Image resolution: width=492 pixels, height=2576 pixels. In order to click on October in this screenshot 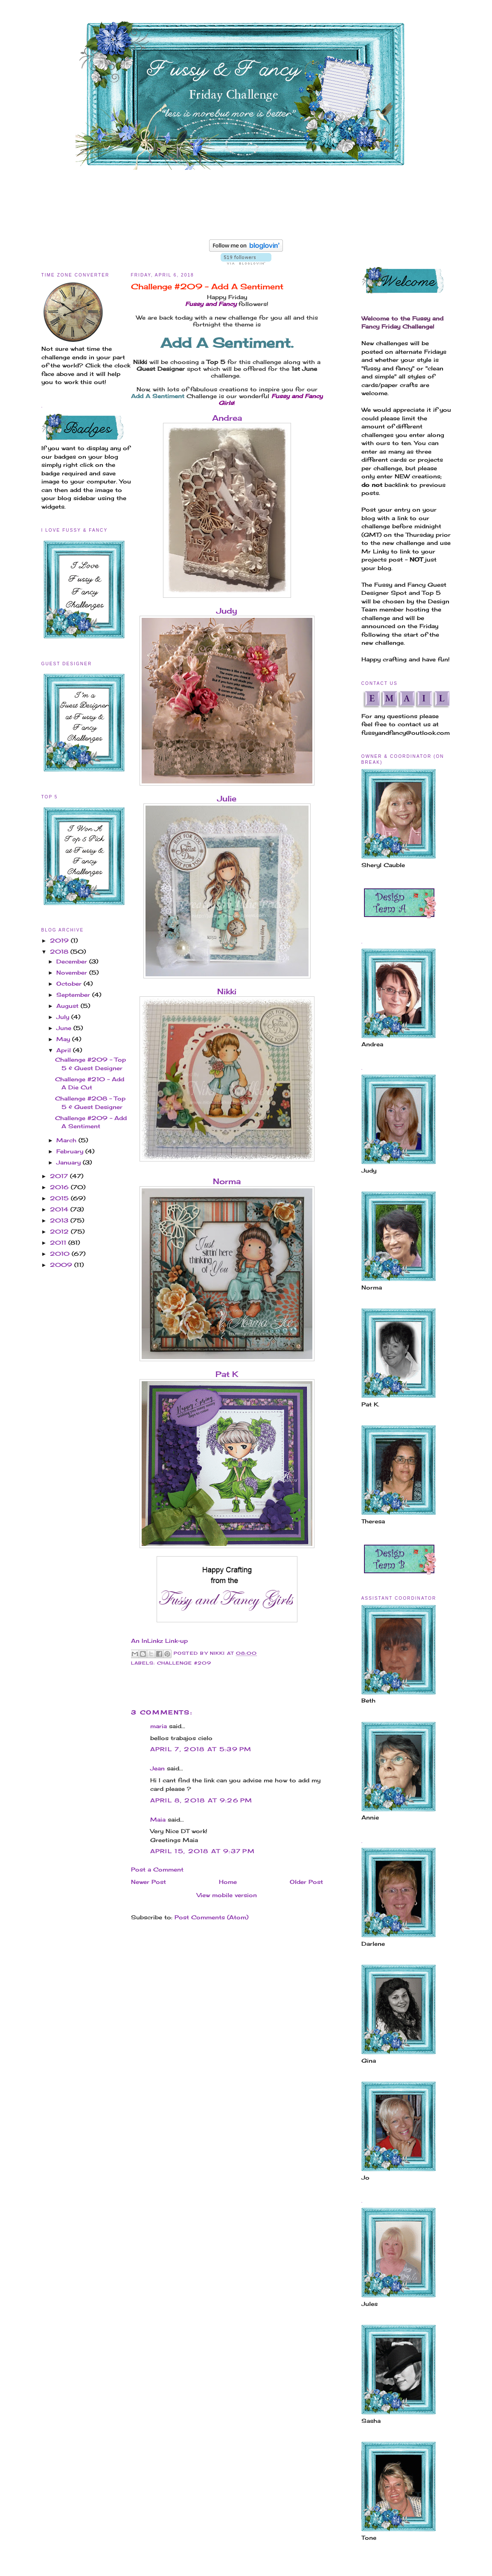, I will do `click(70, 983)`.